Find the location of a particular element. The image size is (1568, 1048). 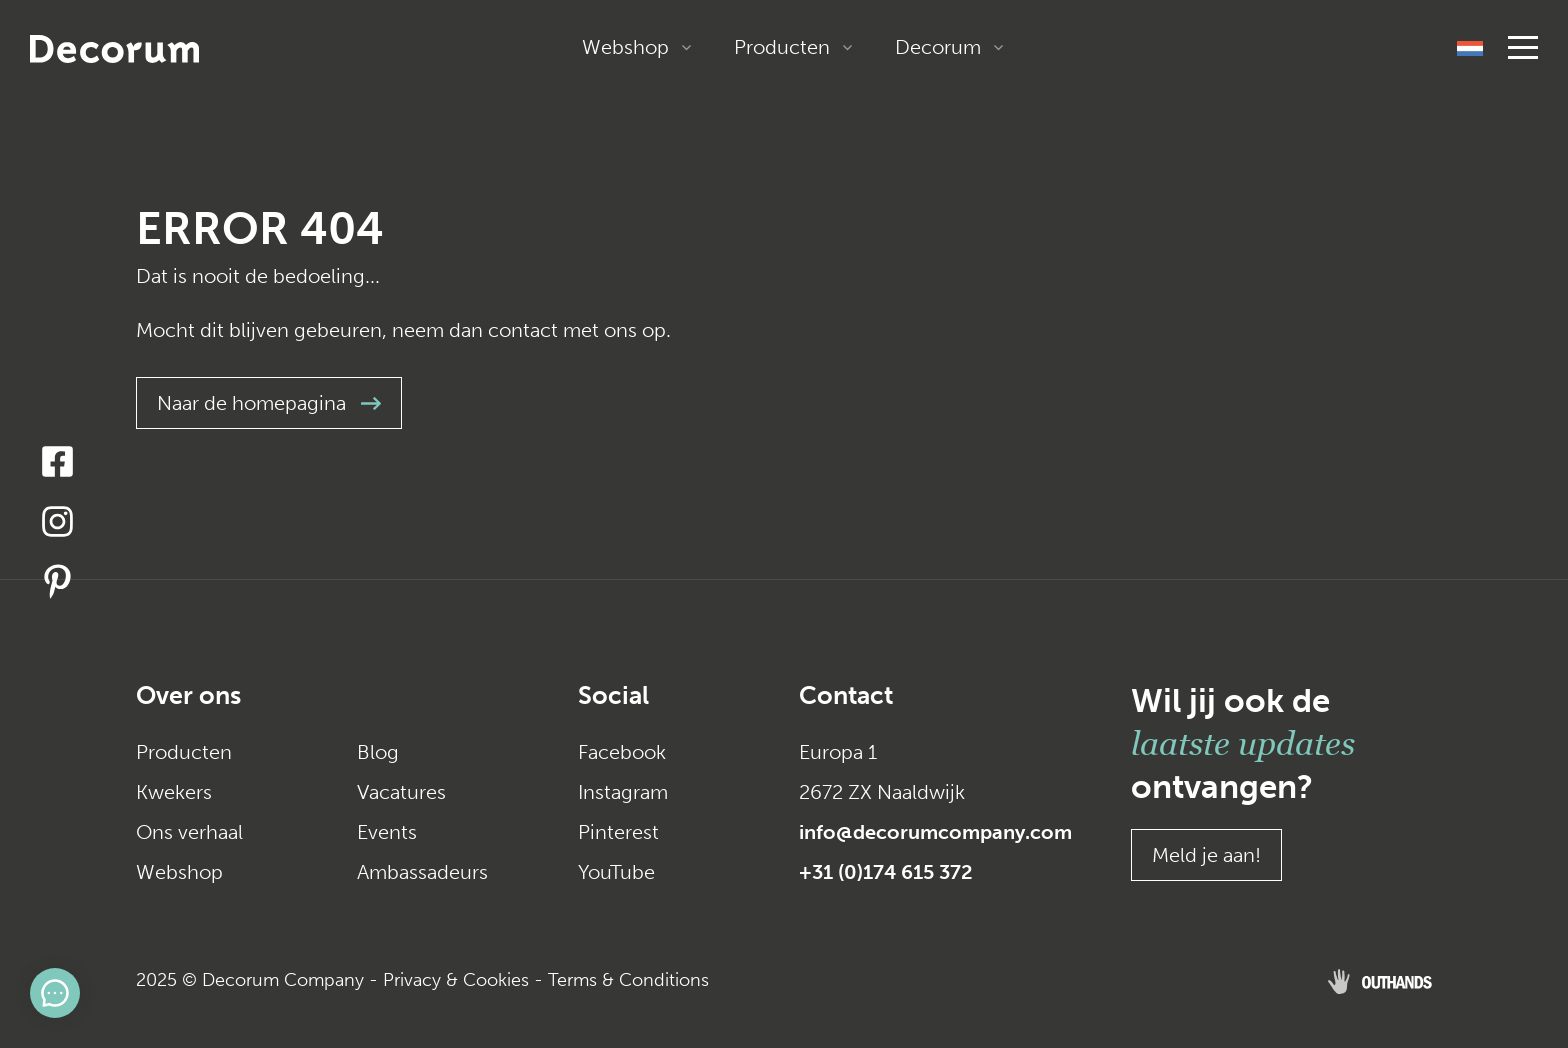

Kwekers is located at coordinates (174, 792).